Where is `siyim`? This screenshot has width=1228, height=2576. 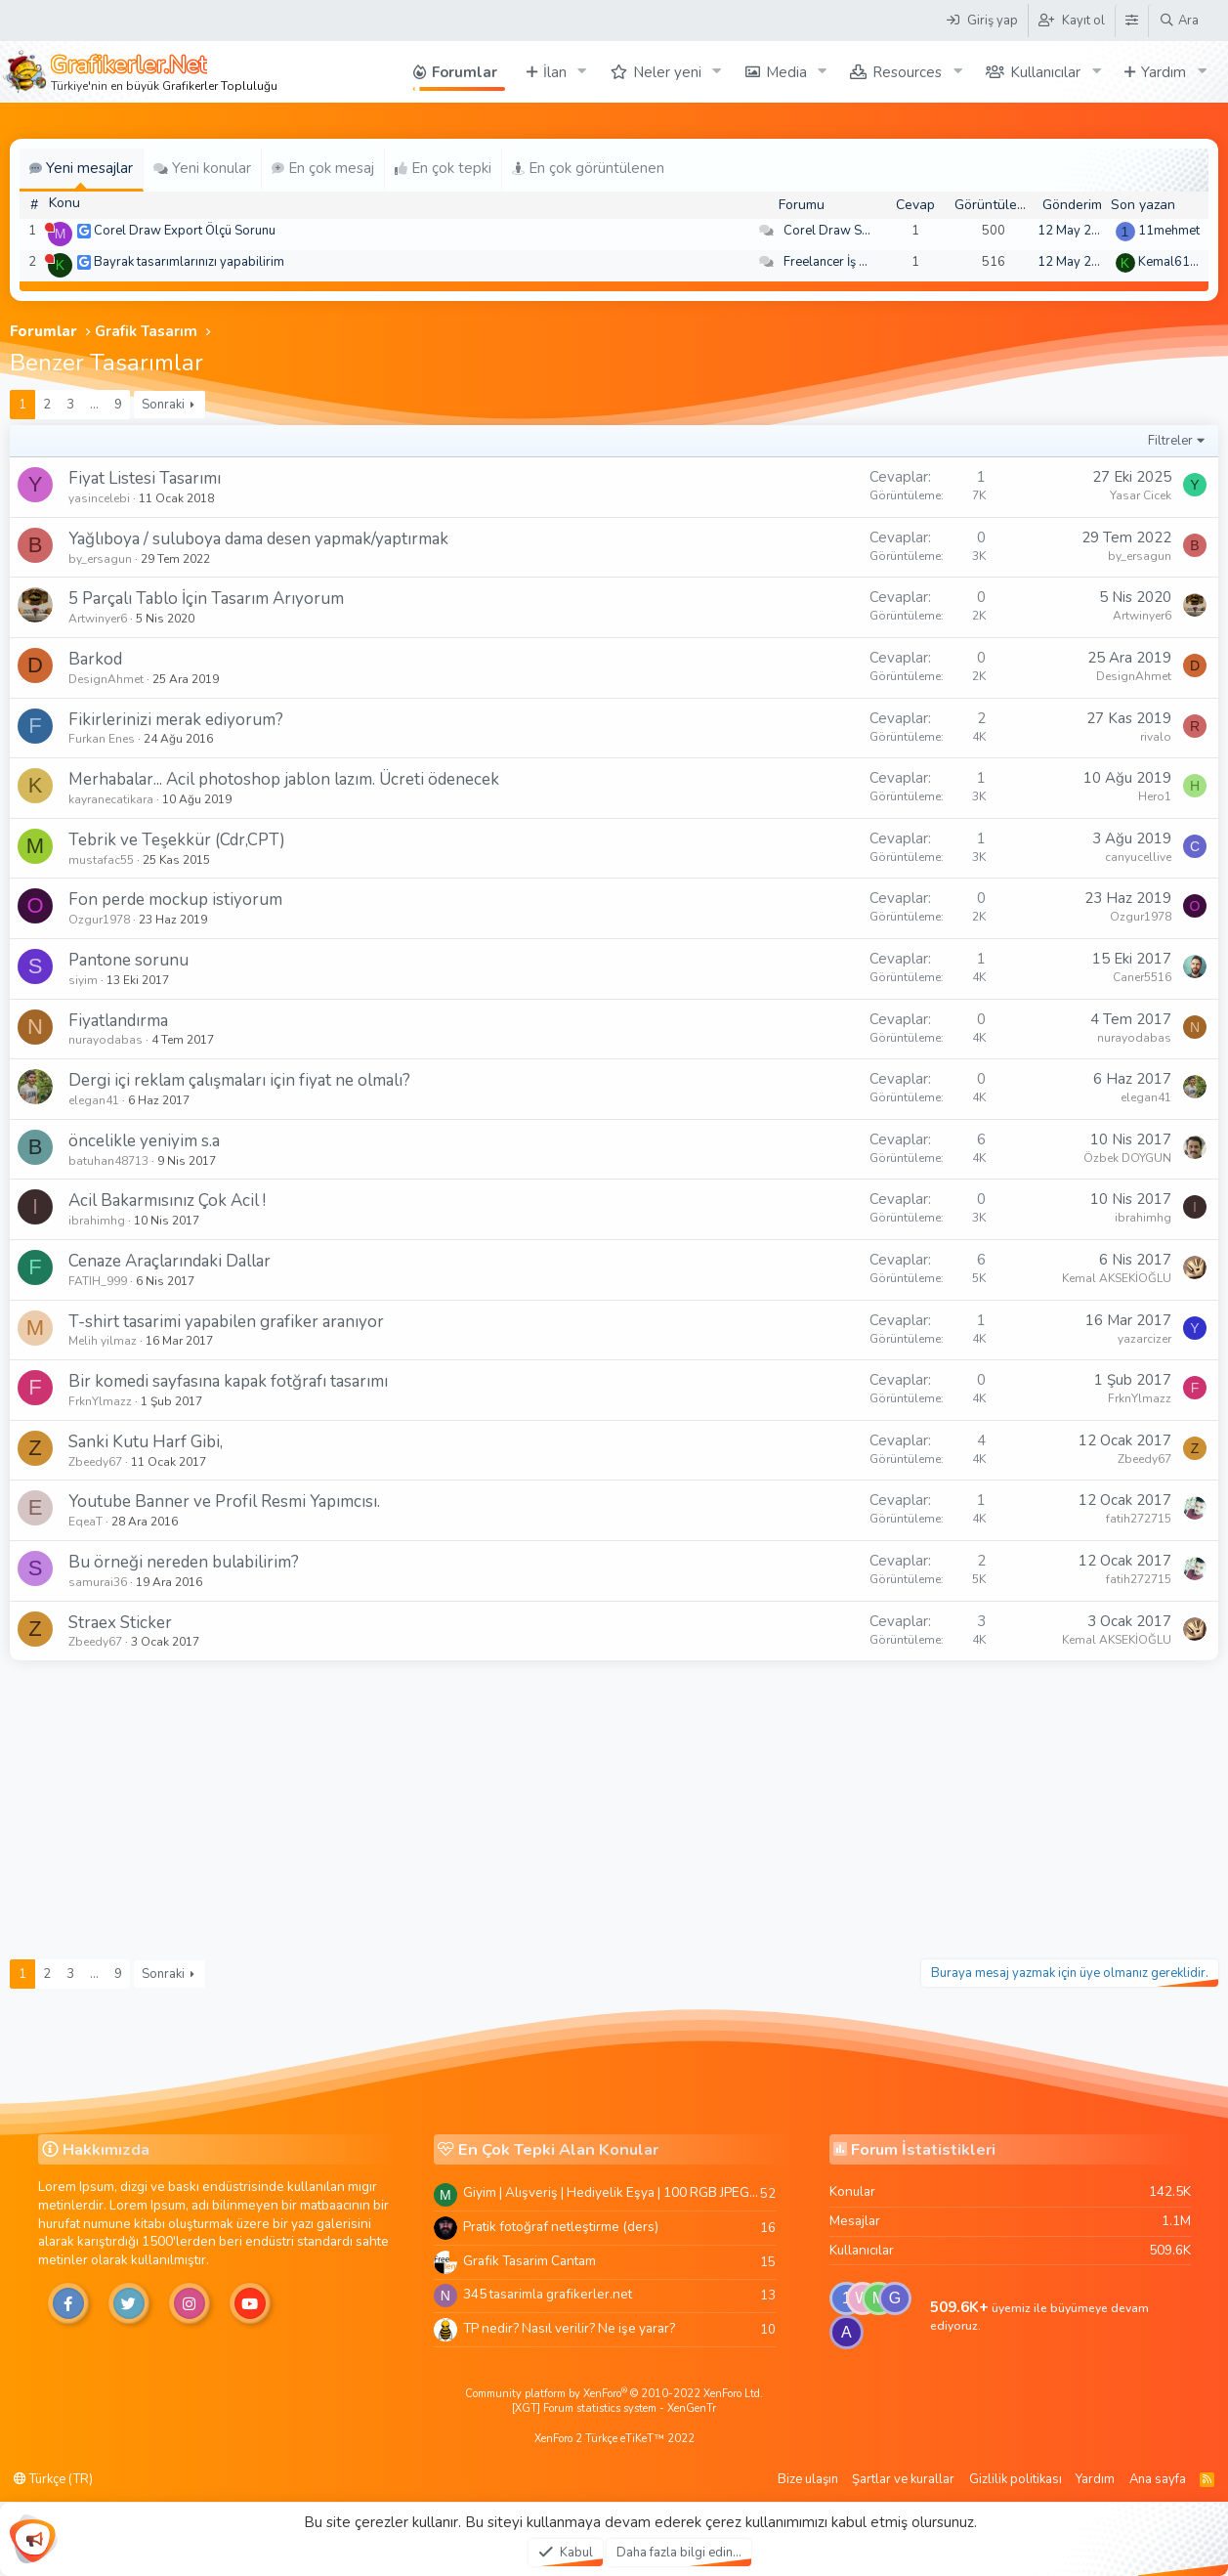 siyim is located at coordinates (83, 980).